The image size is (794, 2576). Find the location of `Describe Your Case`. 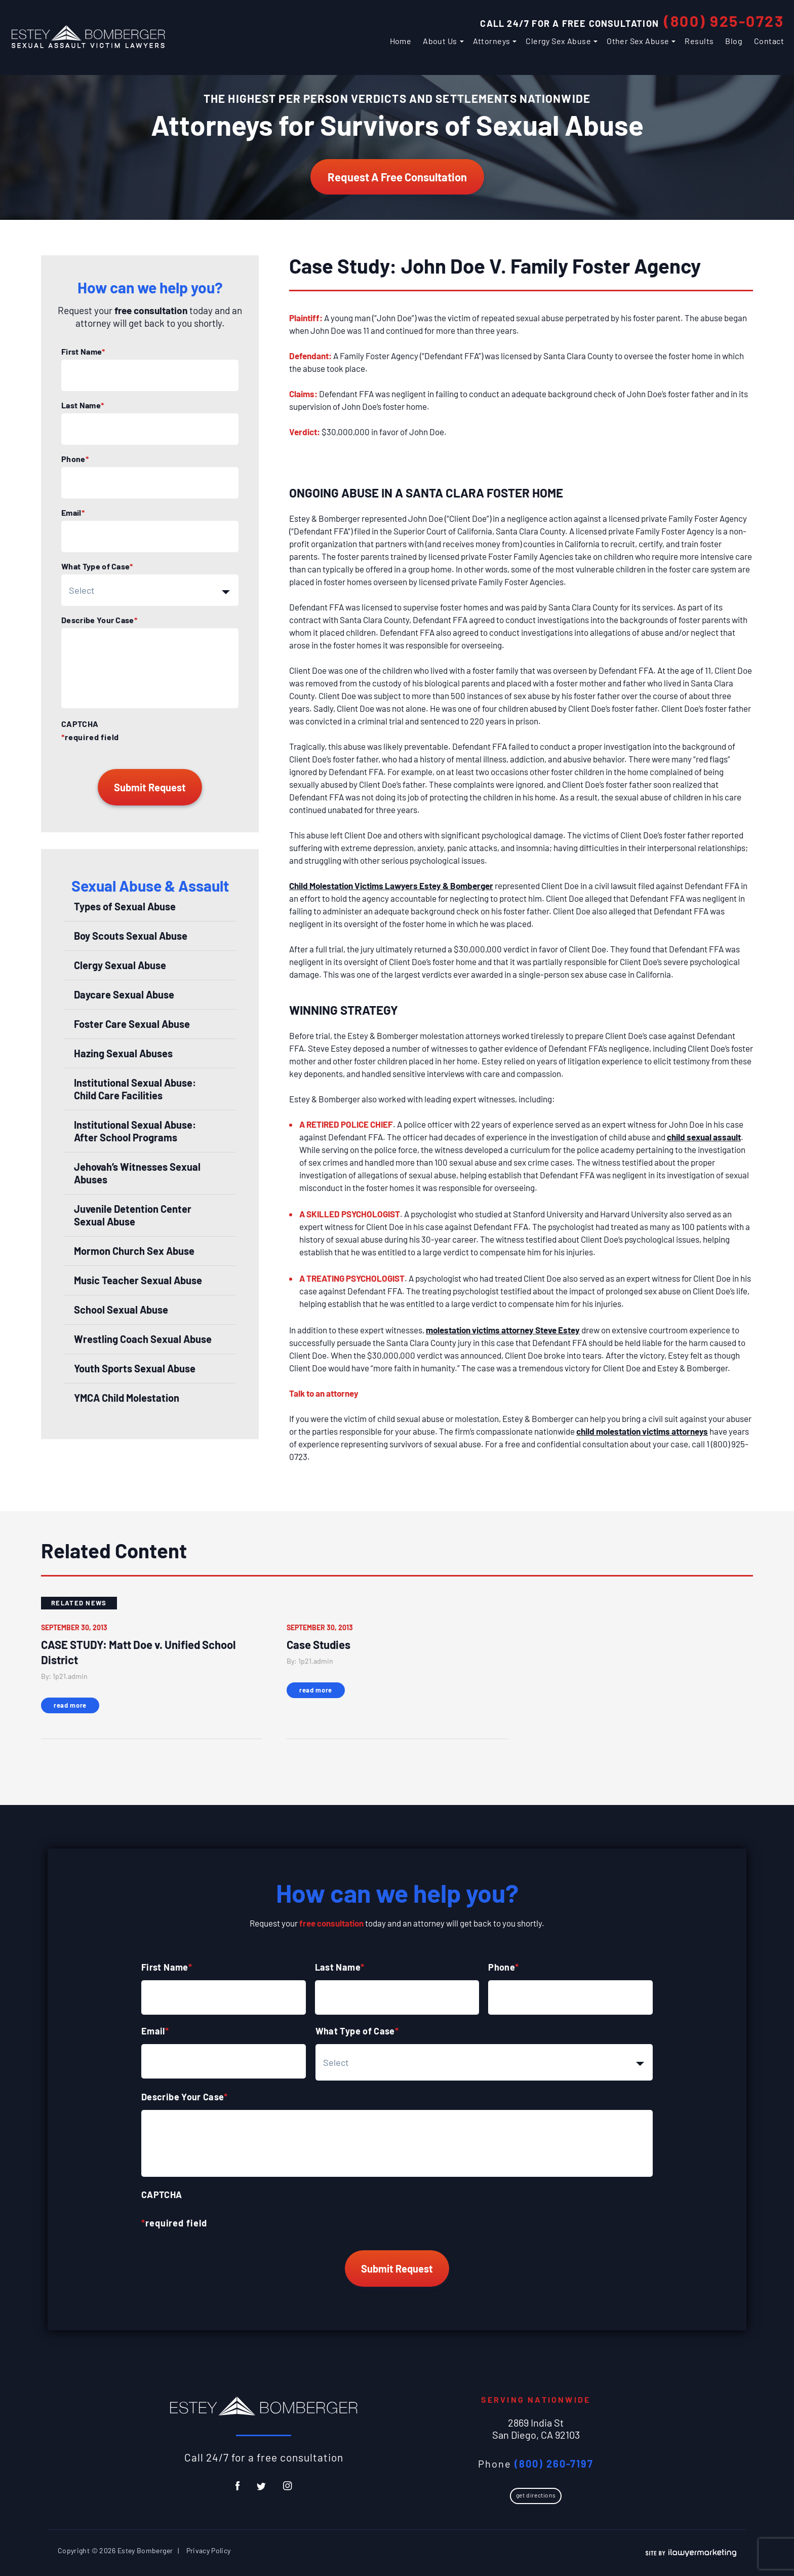

Describe Your Case is located at coordinates (99, 620).